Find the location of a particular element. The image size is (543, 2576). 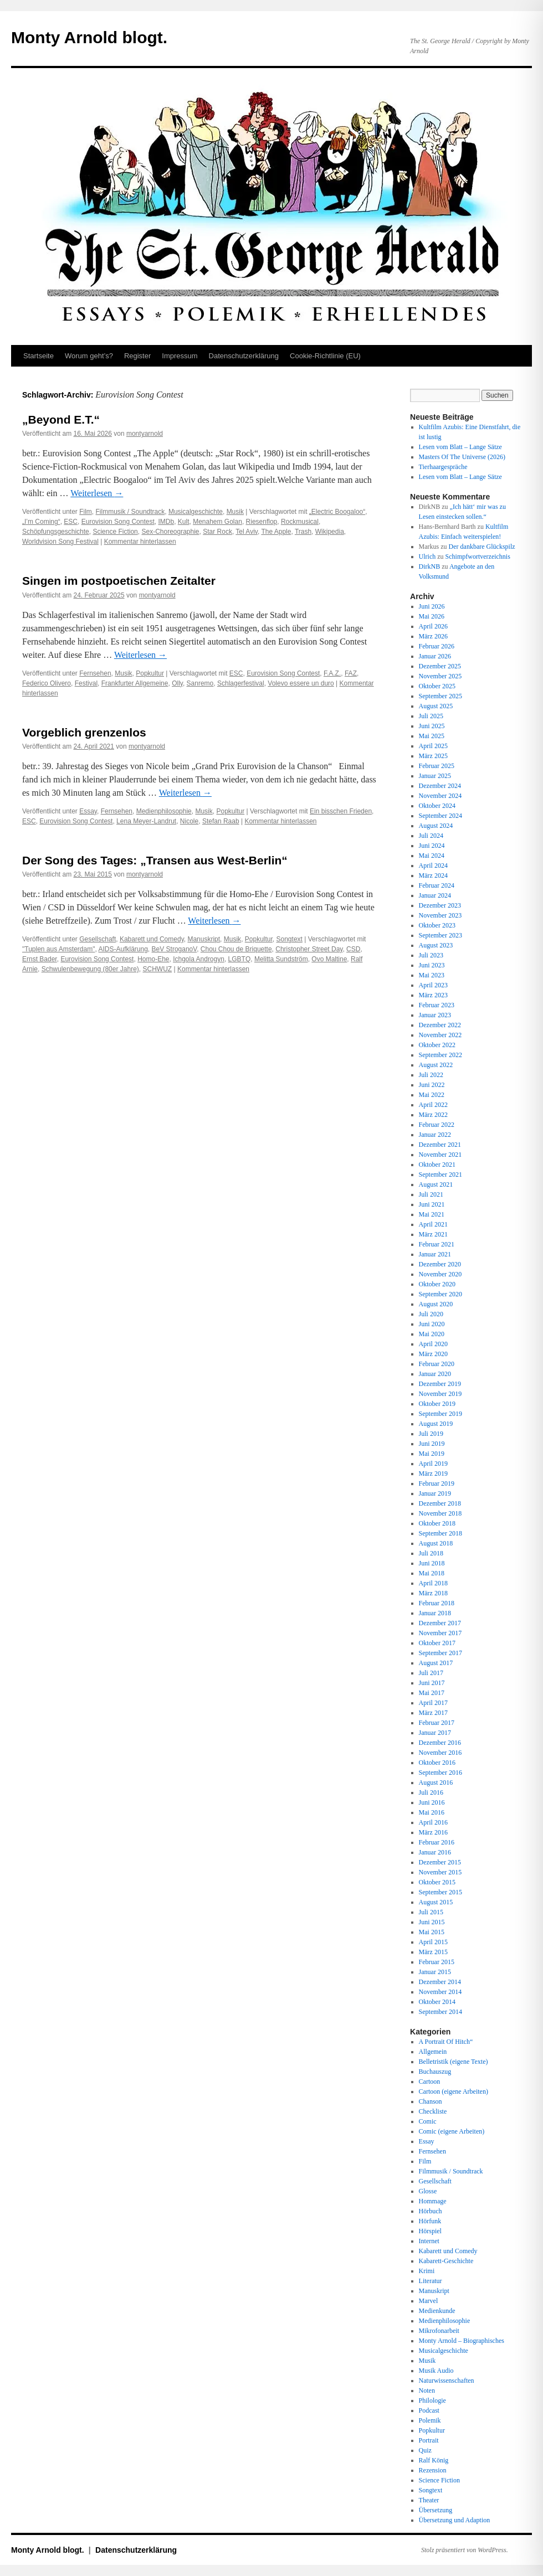

November 2014 is located at coordinates (440, 1992).